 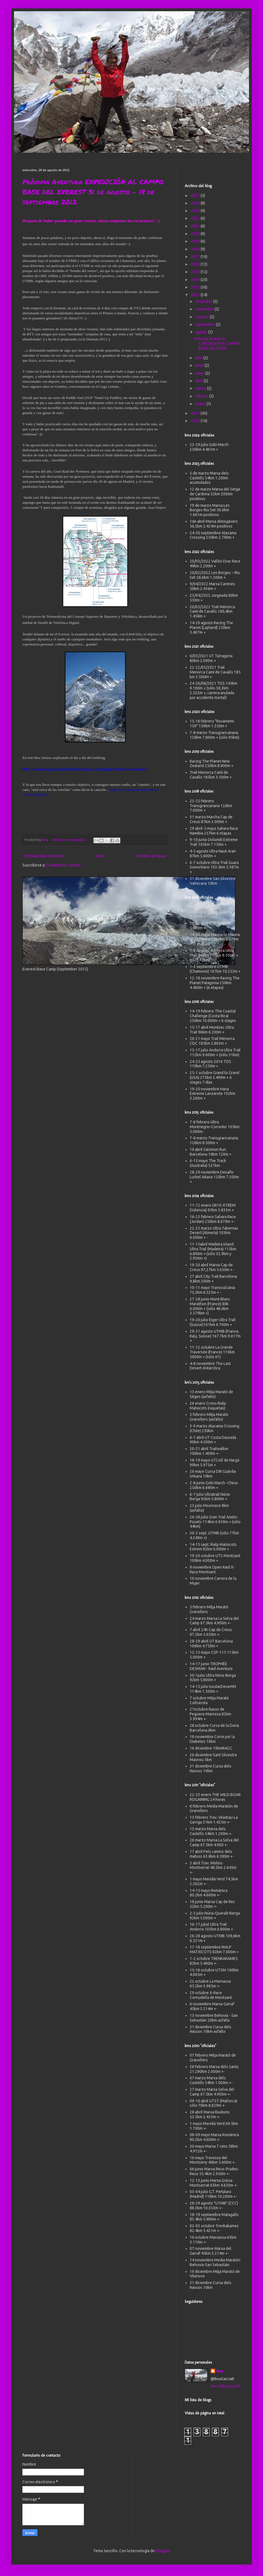 I want to click on Comentarios (Atom), so click(x=63, y=865).